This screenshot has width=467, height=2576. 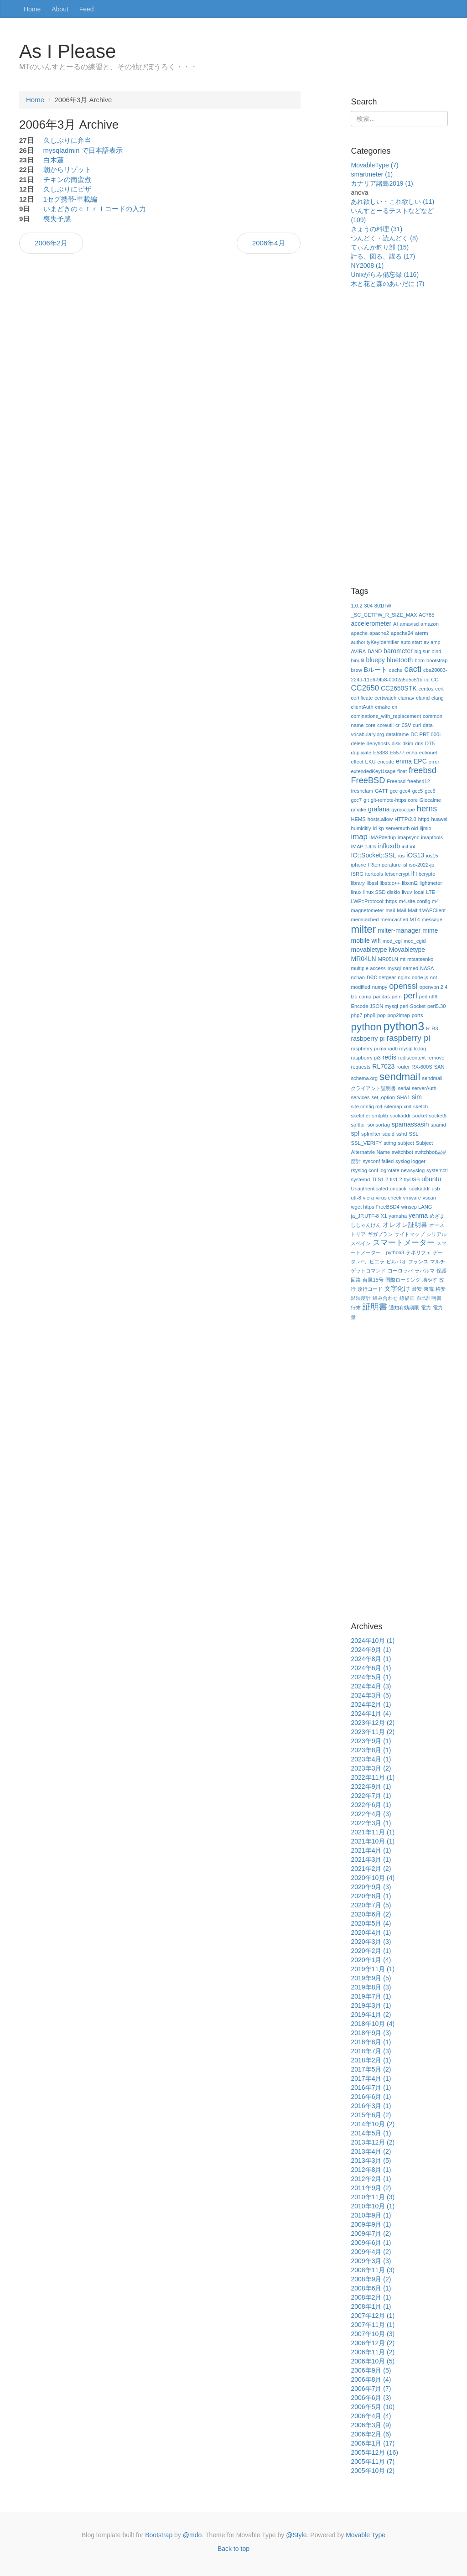 I want to click on MR04LN, so click(x=363, y=958).